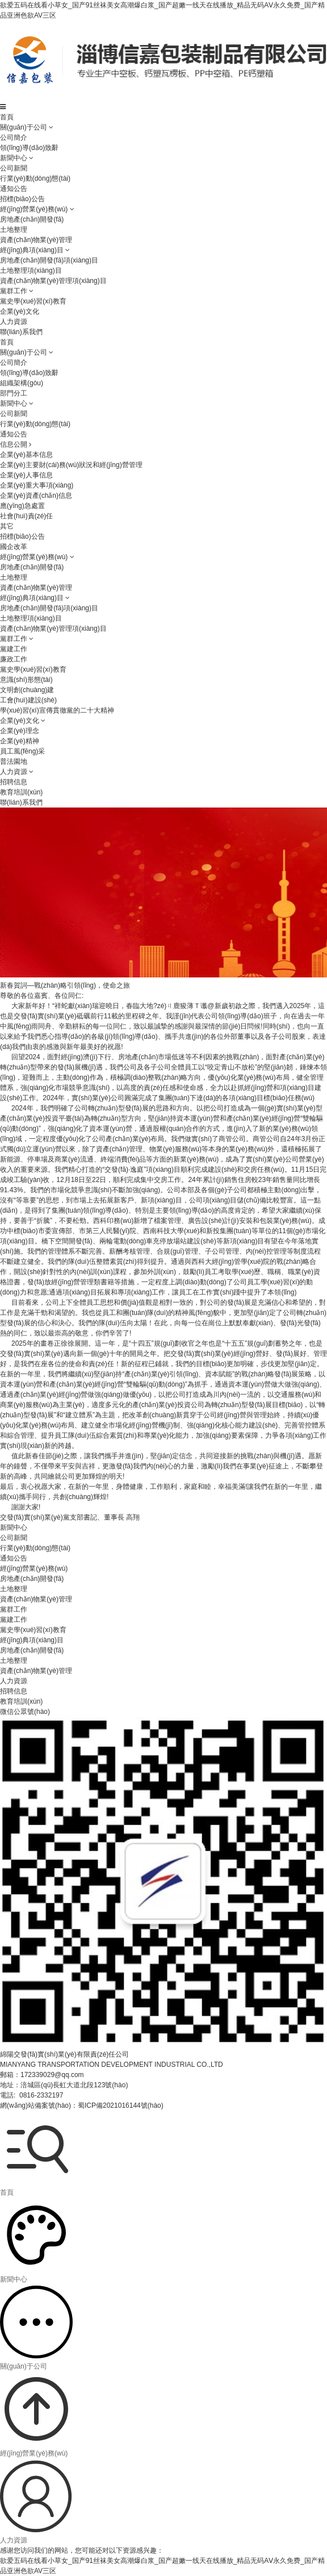  What do you see at coordinates (13, 322) in the screenshot?
I see `人力資源` at bounding box center [13, 322].